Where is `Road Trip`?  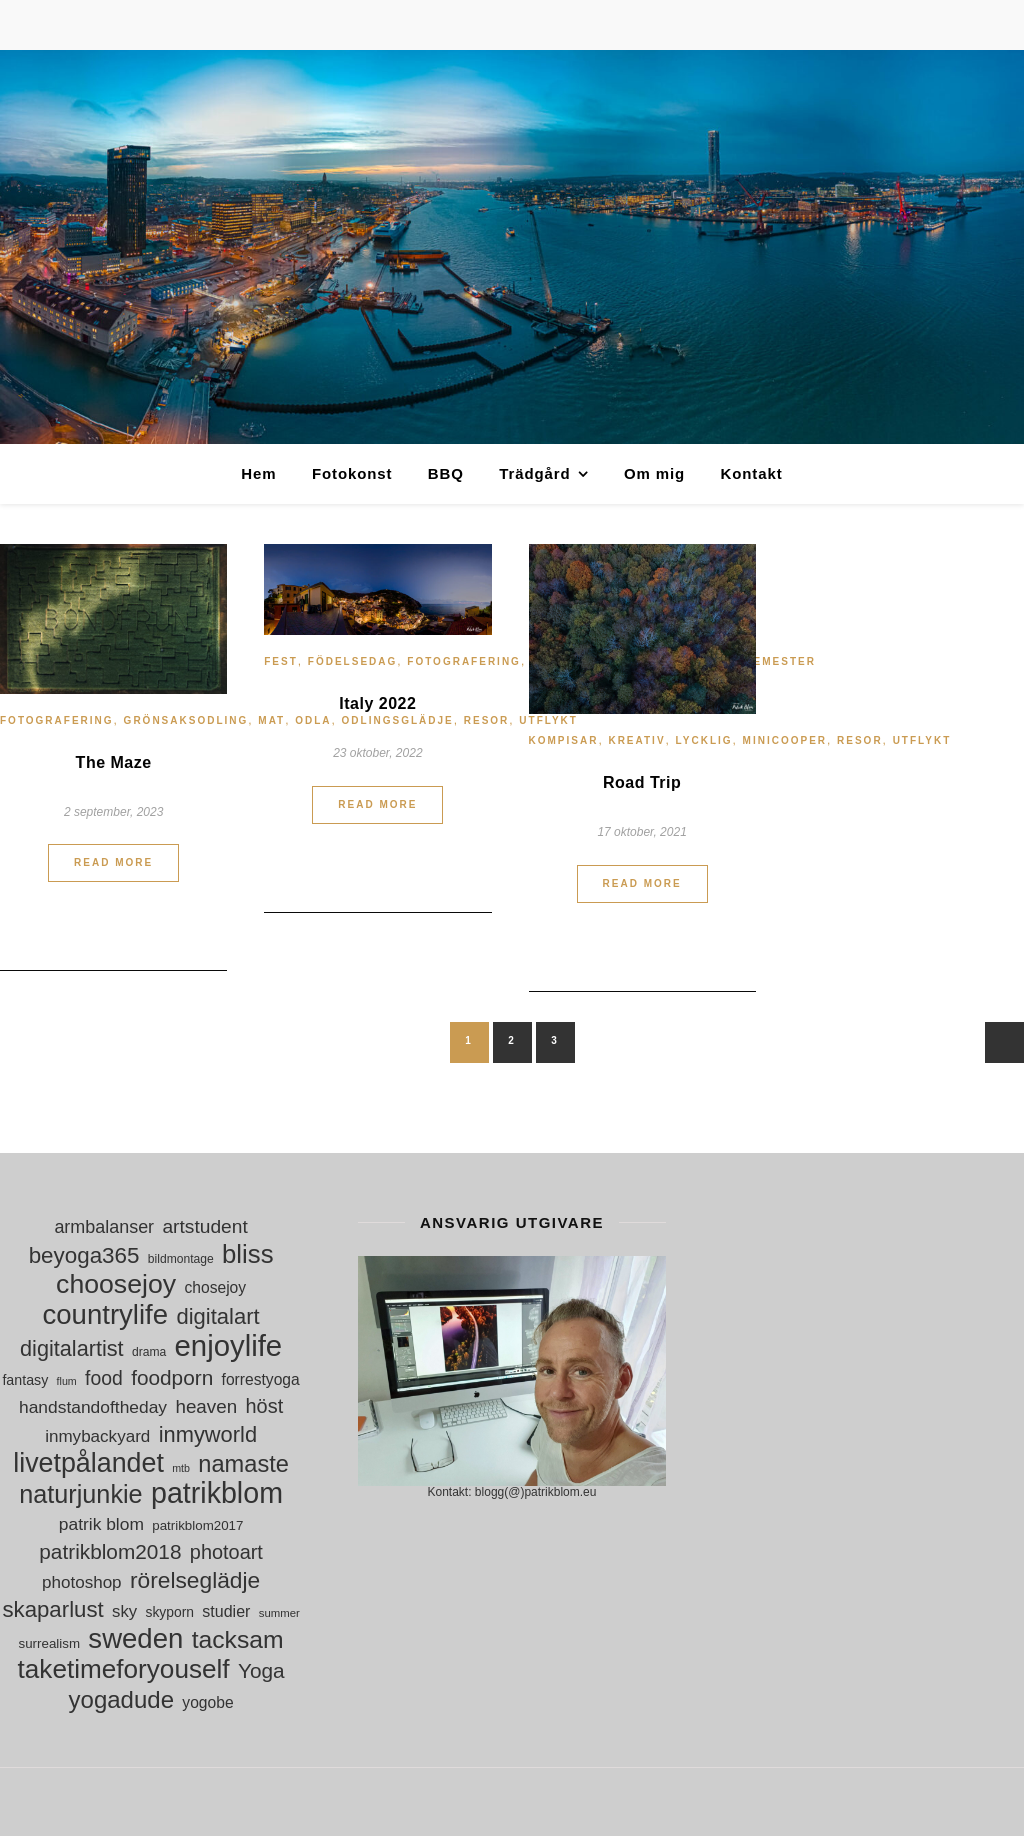 Road Trip is located at coordinates (642, 782).